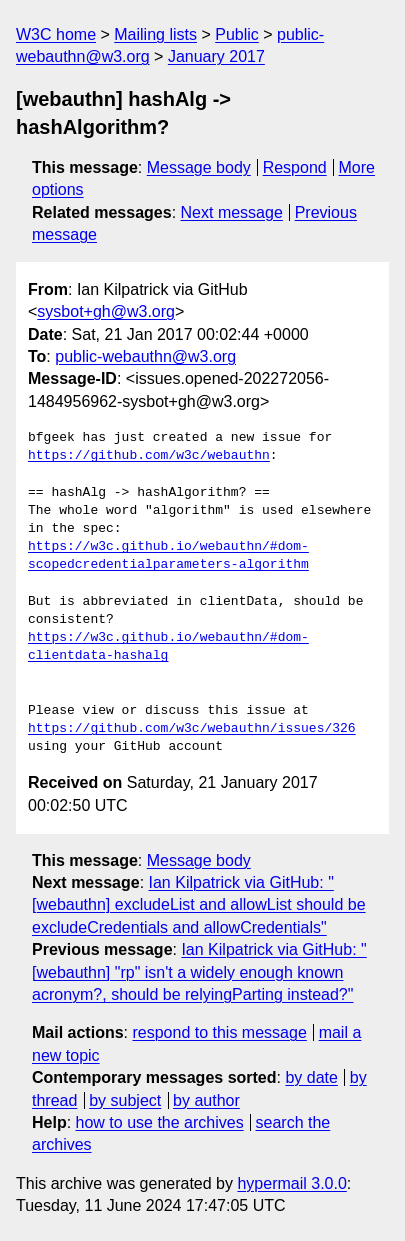 The height and width of the screenshot is (1241, 405). Describe the element at coordinates (168, 556) in the screenshot. I see `https://w3c.github.io/webauthn/#dom-scopedcredentialparameters-algorithm` at that location.